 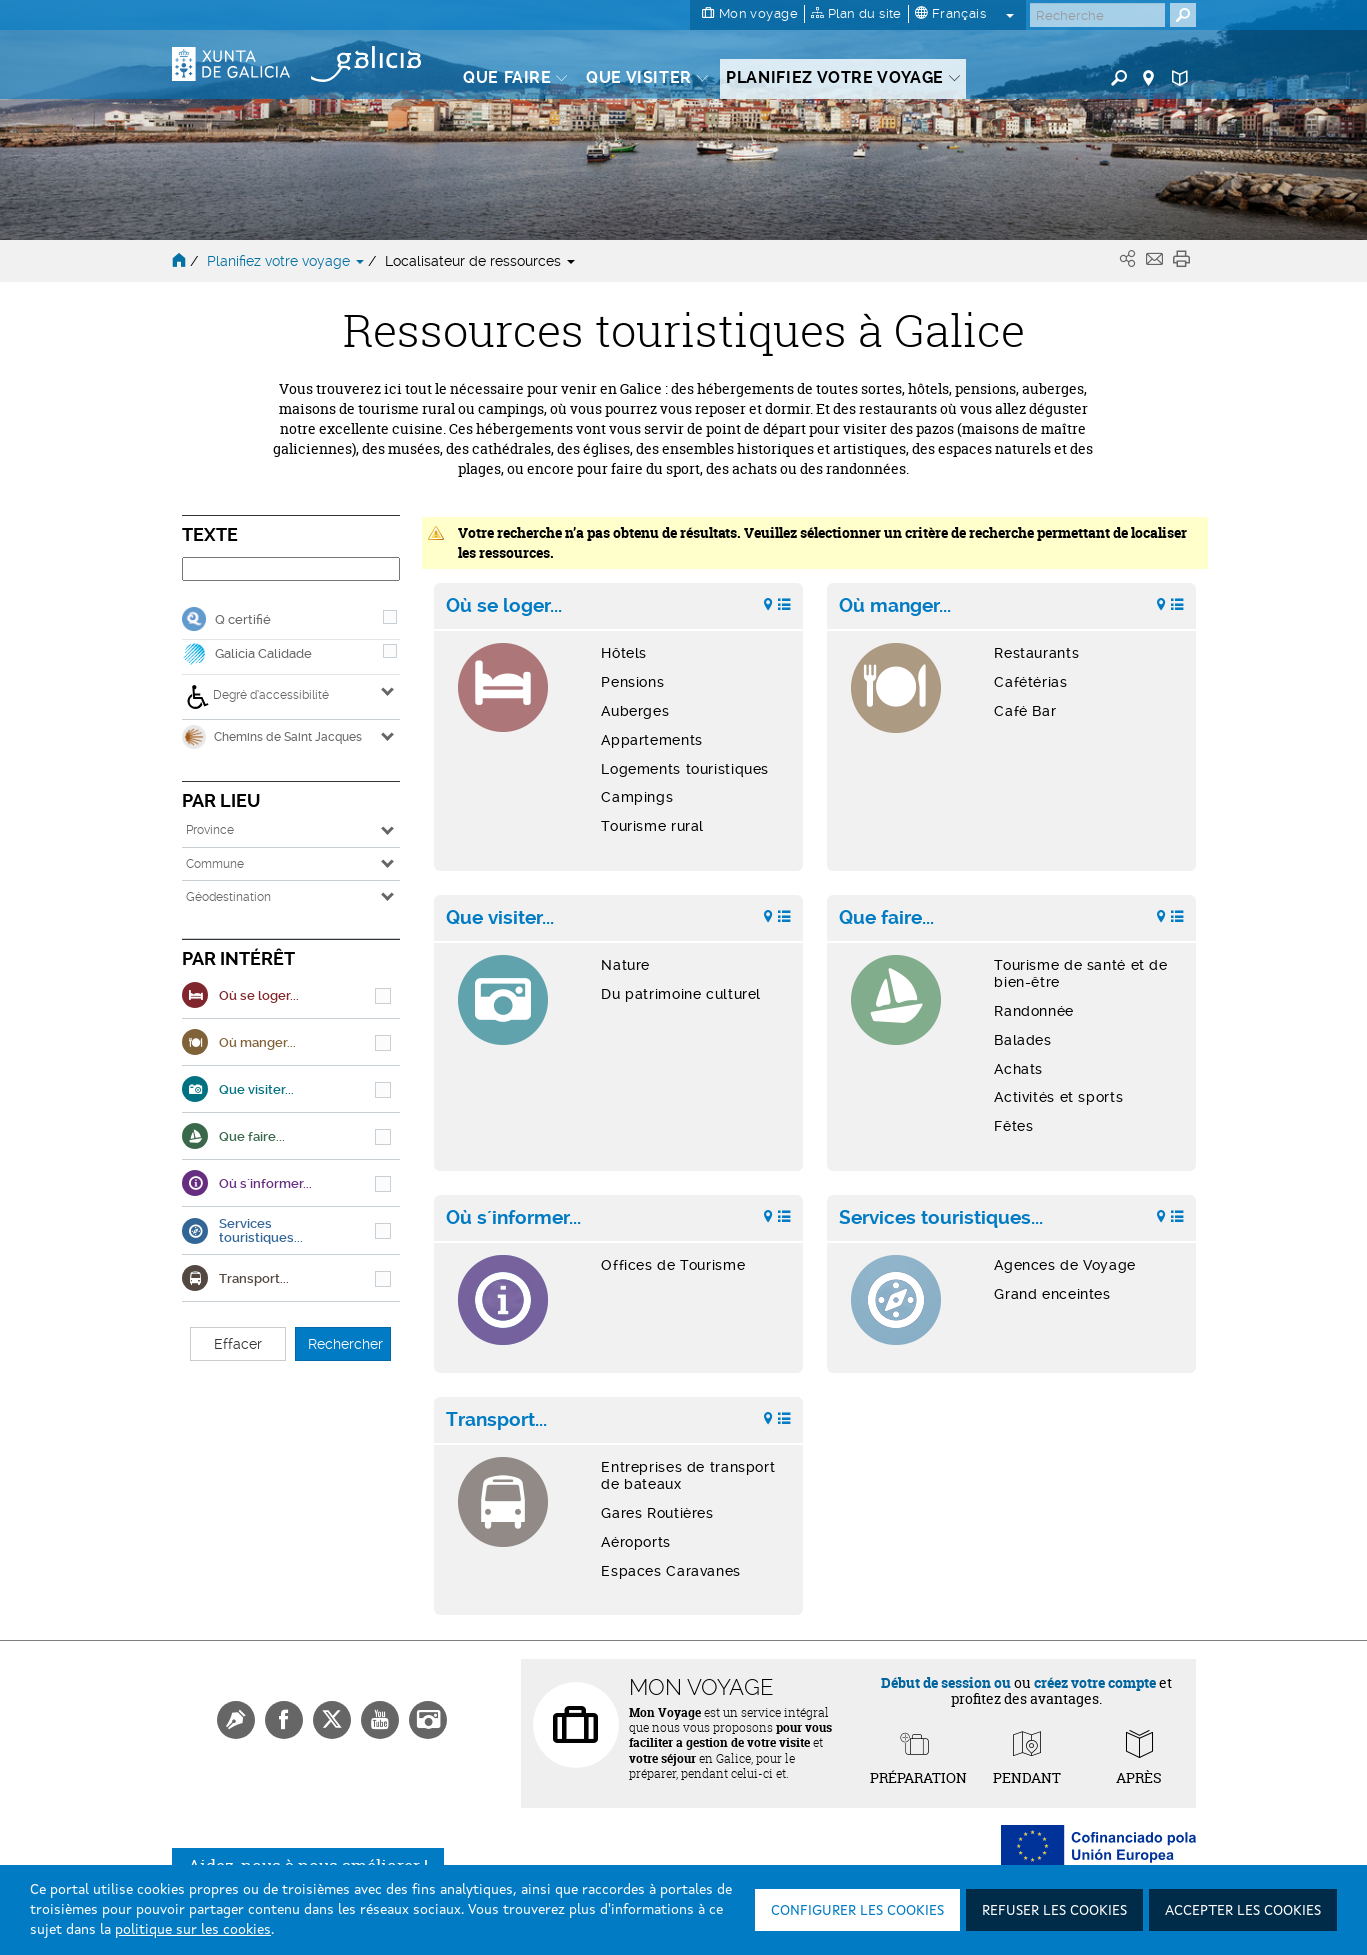 I want to click on Que faire..., so click(x=886, y=918).